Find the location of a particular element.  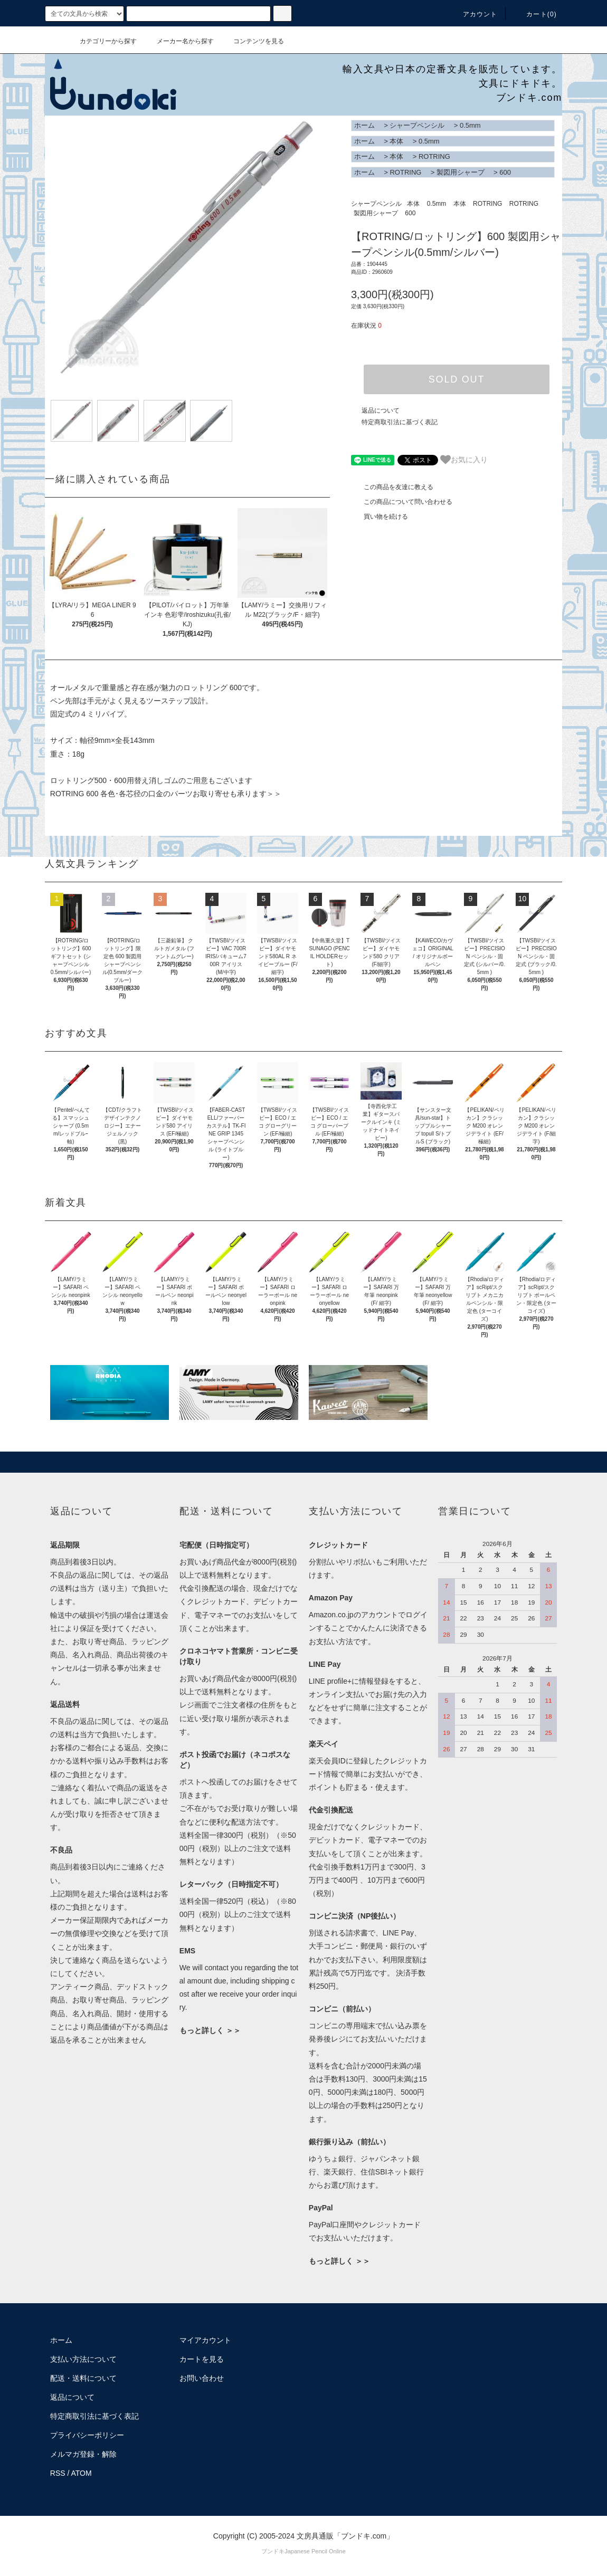

ROTRING is located at coordinates (434, 156).